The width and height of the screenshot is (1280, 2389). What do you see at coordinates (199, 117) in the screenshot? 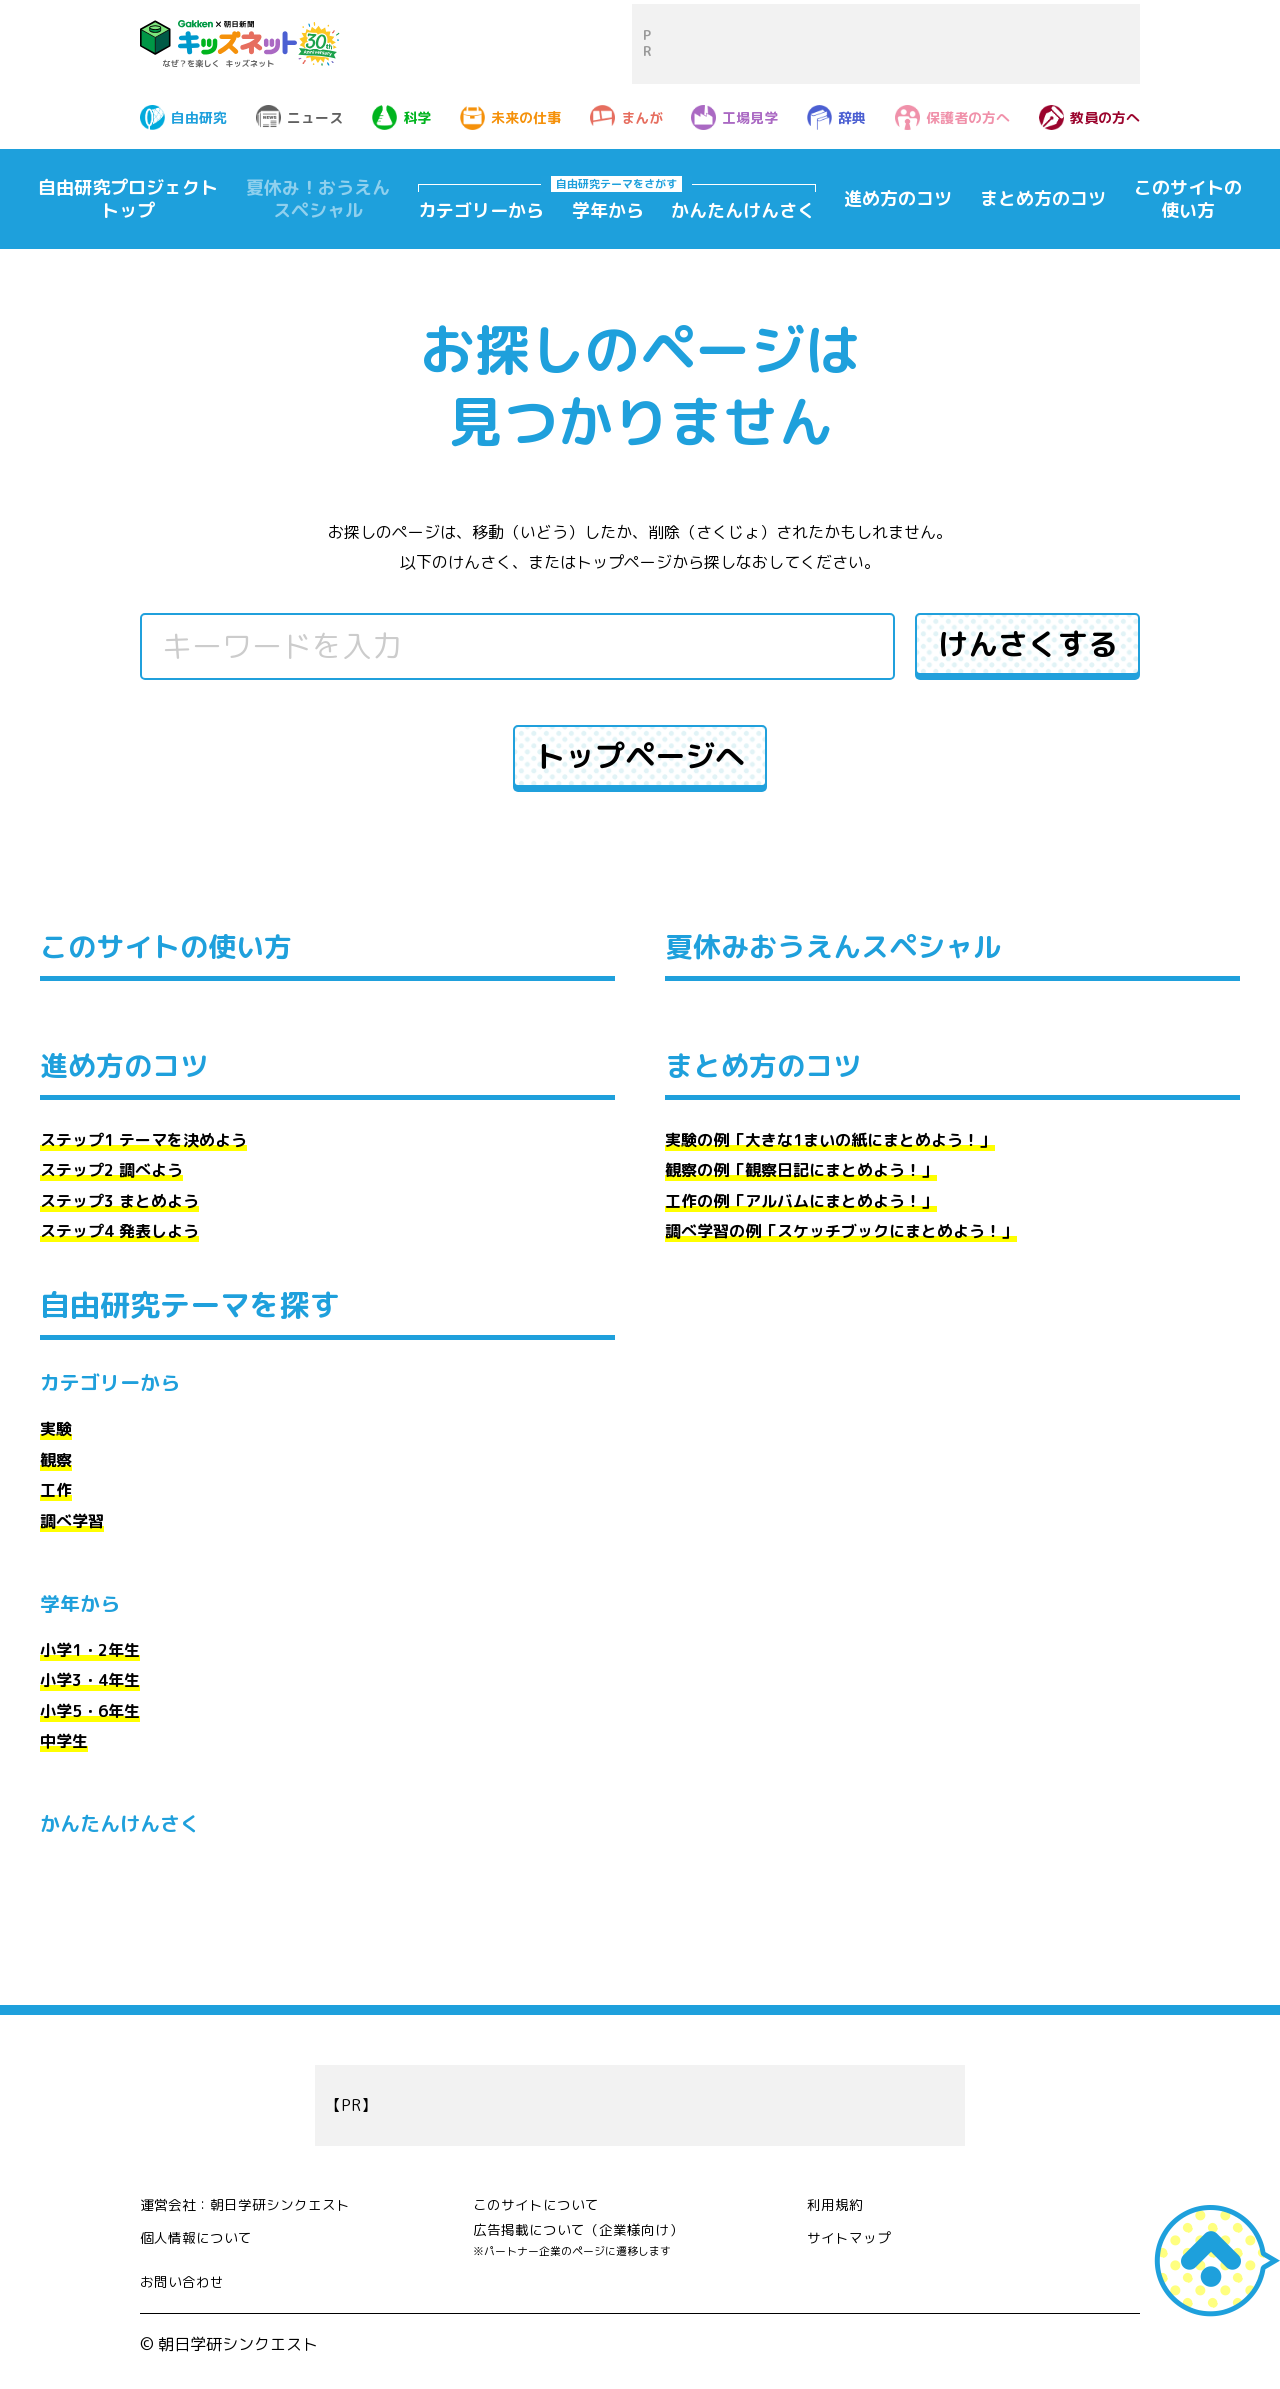
I see `自由研究` at bounding box center [199, 117].